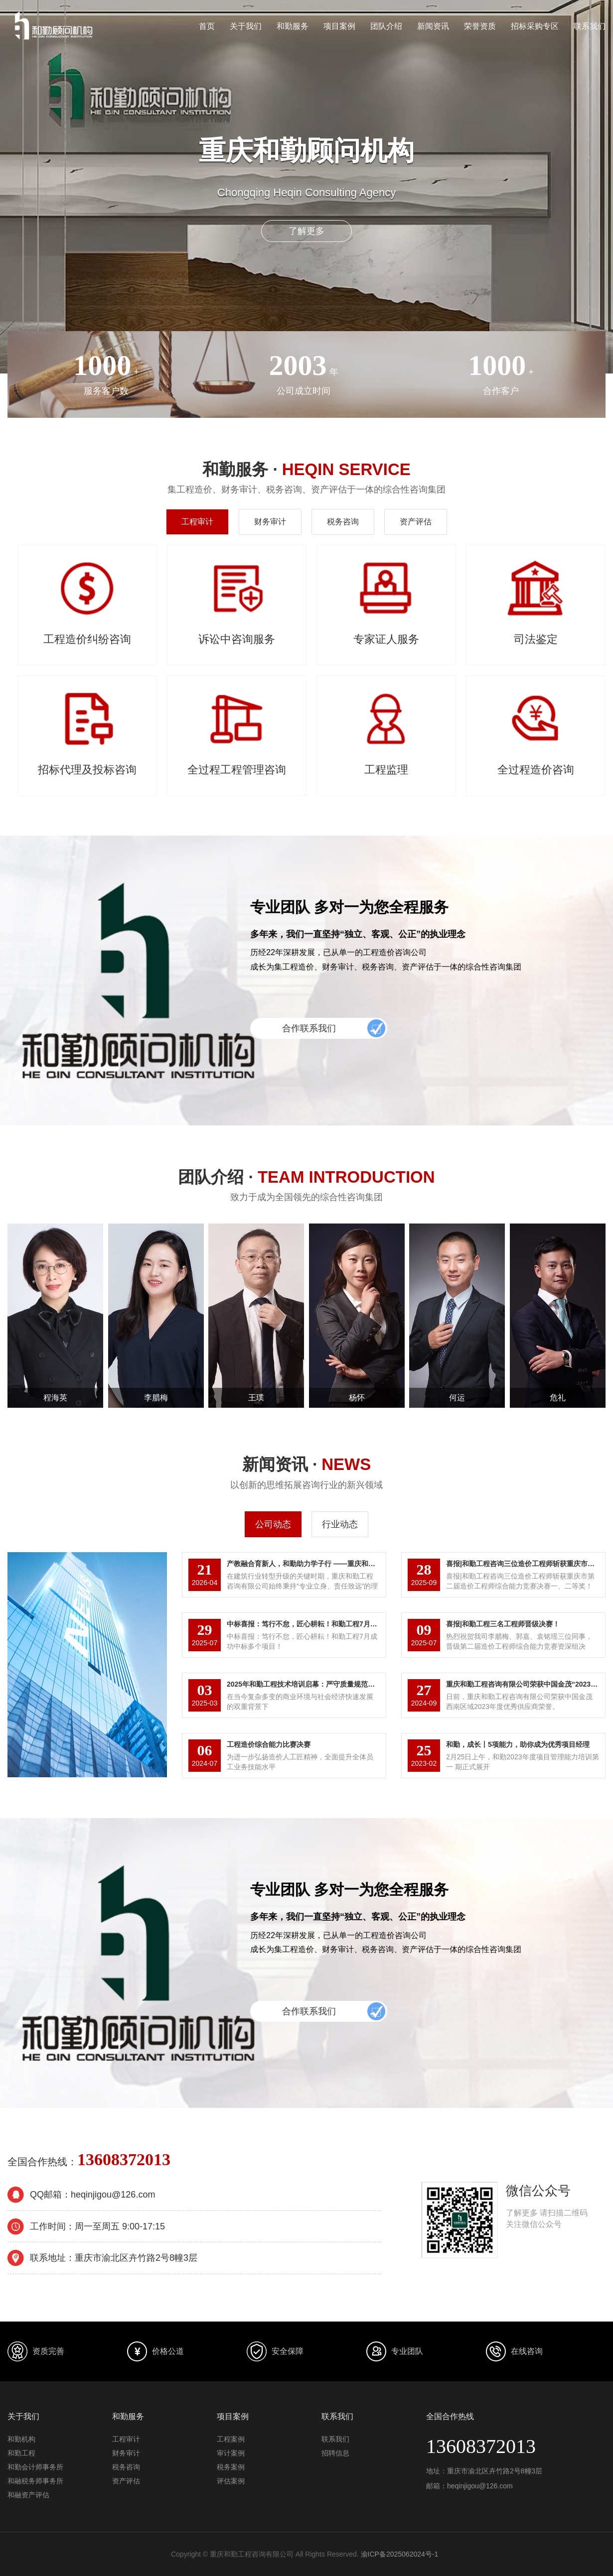 This screenshot has height=2576, width=613. What do you see at coordinates (335, 2453) in the screenshot?
I see `招聘信息` at bounding box center [335, 2453].